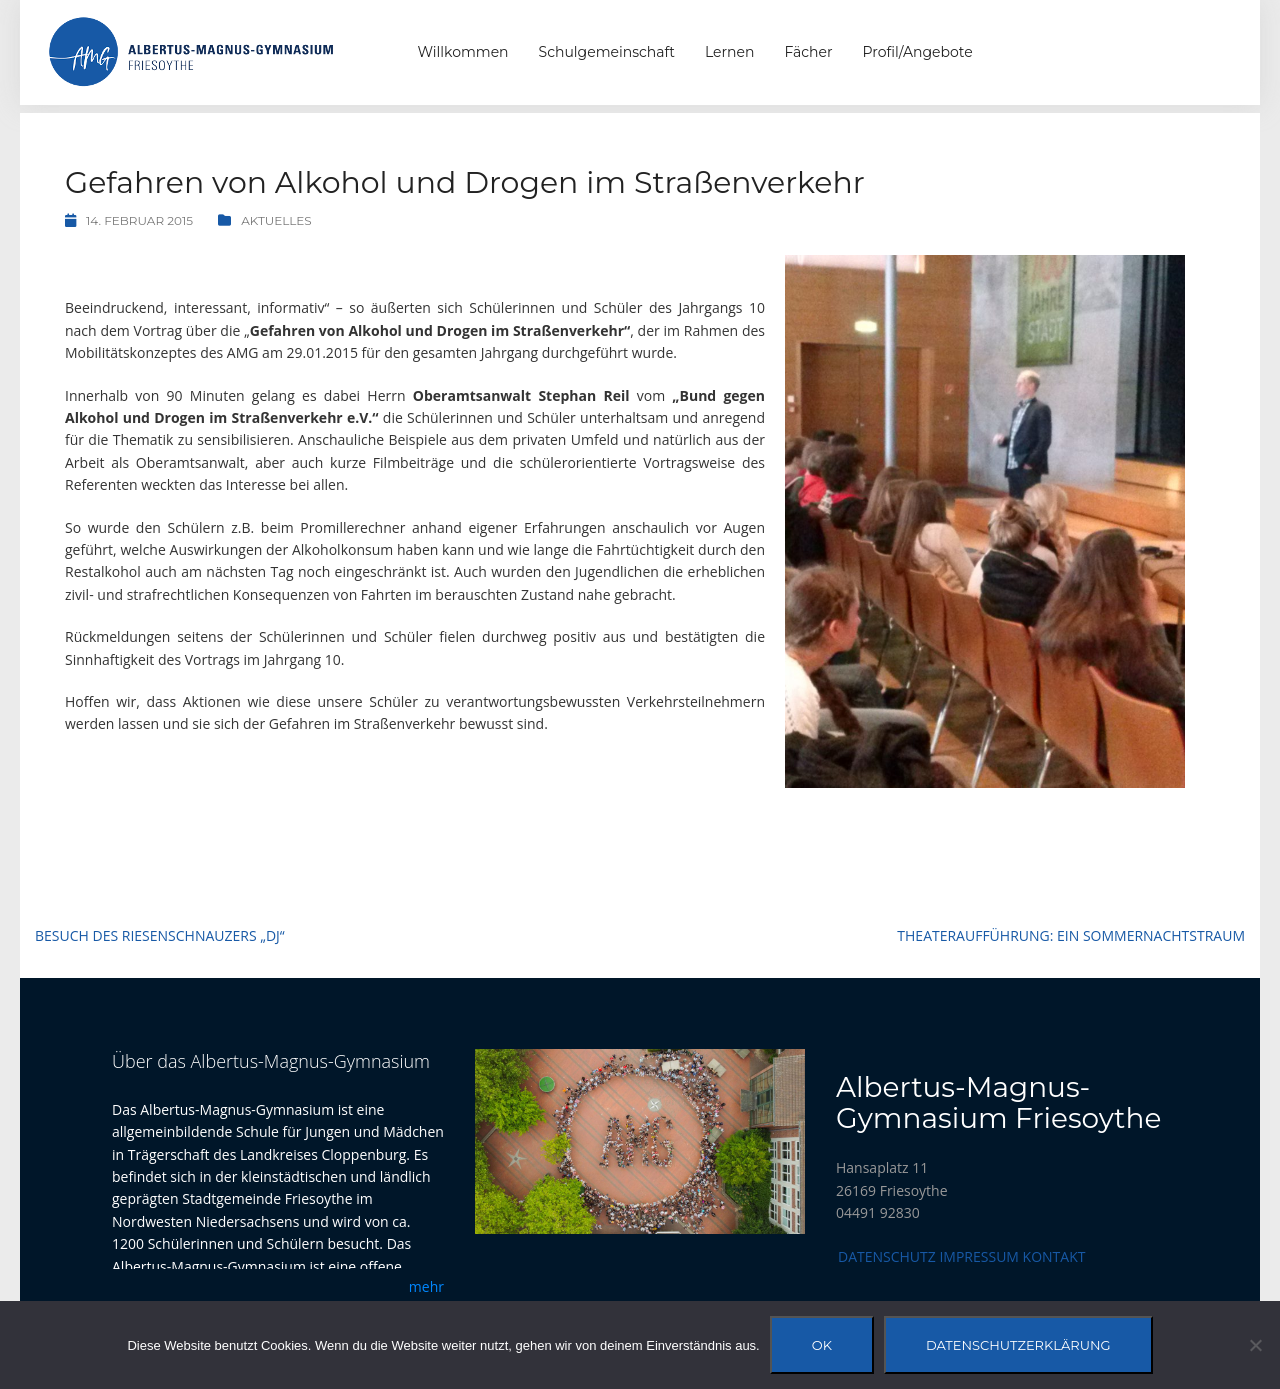 This screenshot has height=1389, width=1280. I want to click on Theateraufführung: Ein Sommernachtstraum, so click(1071, 935).